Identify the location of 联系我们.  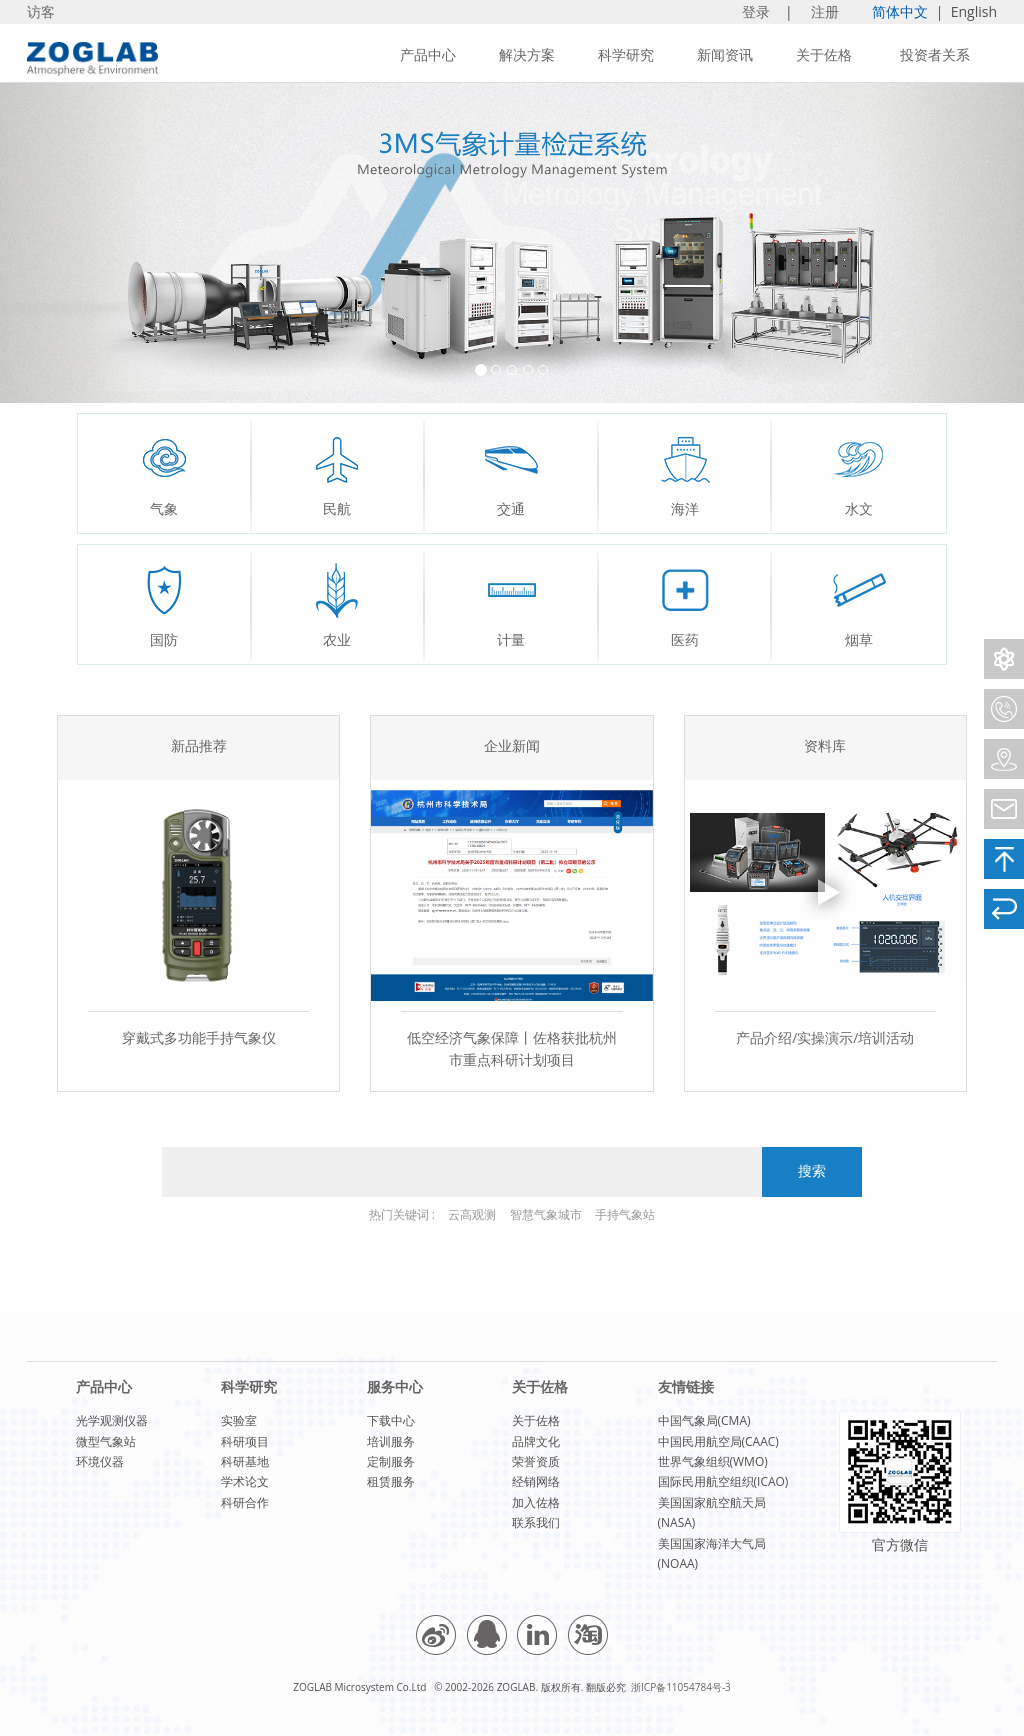
(536, 1522).